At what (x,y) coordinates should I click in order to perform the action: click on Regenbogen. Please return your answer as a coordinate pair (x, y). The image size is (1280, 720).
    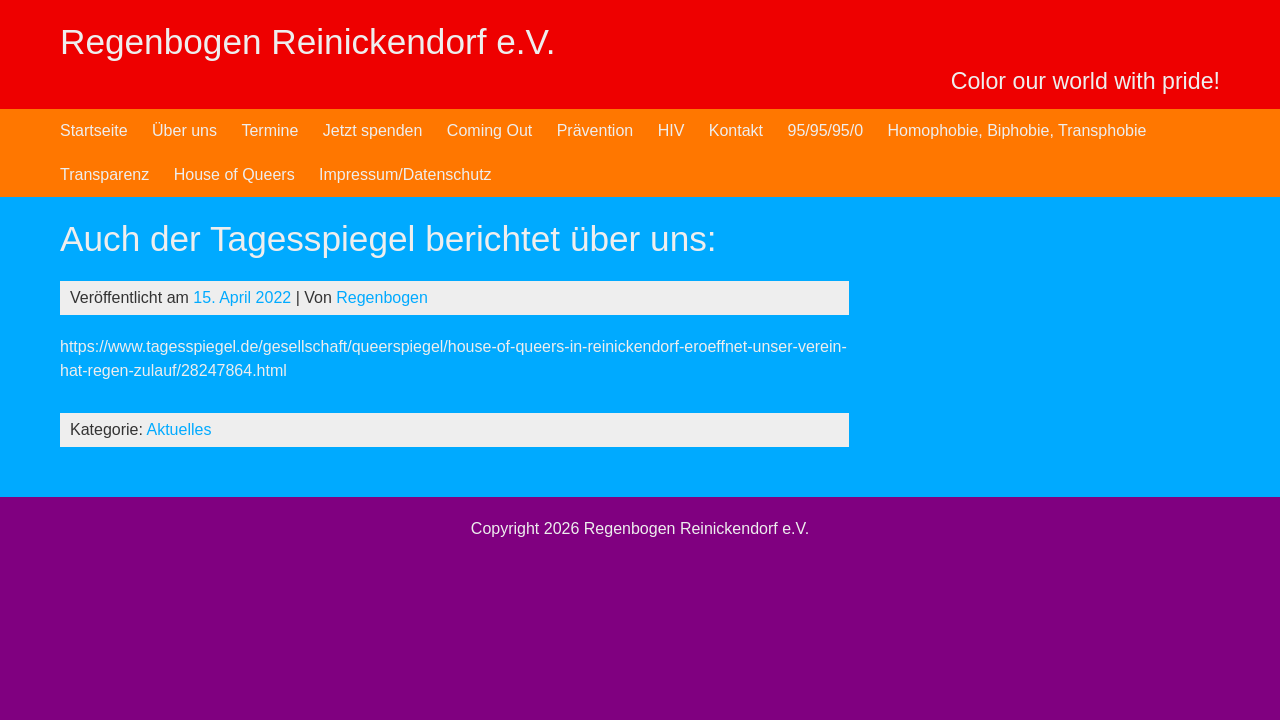
    Looking at the image, I should click on (382, 297).